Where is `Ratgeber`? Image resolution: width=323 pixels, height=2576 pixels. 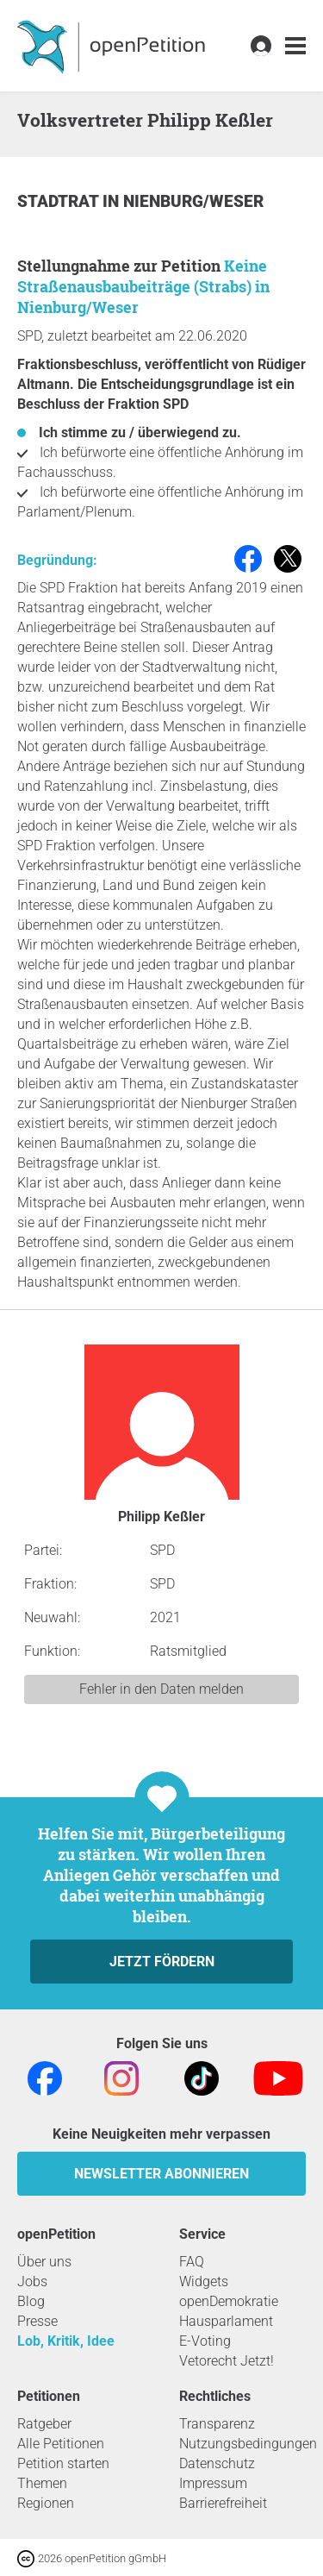 Ratgeber is located at coordinates (44, 2424).